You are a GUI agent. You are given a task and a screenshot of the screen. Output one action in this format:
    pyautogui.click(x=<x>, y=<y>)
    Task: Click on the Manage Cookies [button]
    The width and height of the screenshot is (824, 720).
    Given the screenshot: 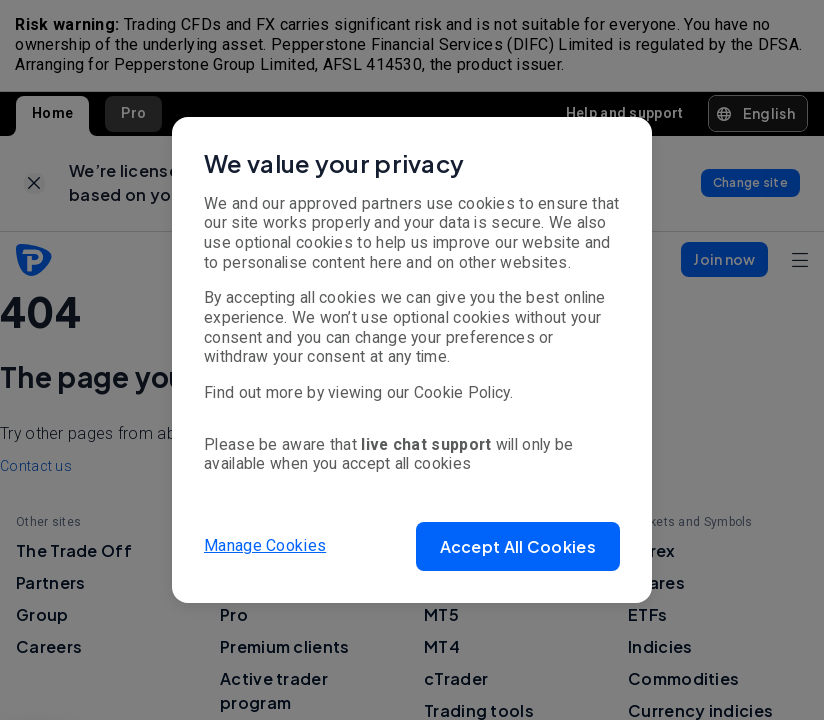 What is the action you would take?
    pyautogui.click(x=265, y=545)
    